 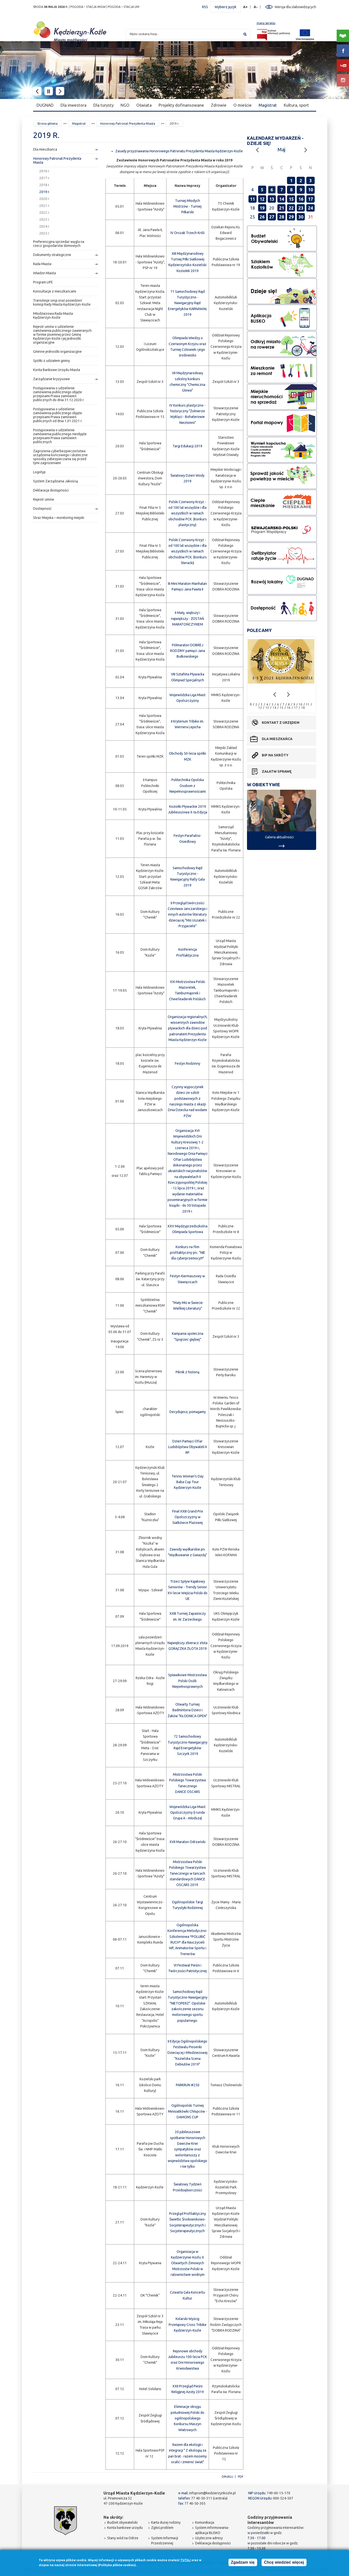 What do you see at coordinates (295, 7) in the screenshot?
I see `Wersja dla słabowidzących` at bounding box center [295, 7].